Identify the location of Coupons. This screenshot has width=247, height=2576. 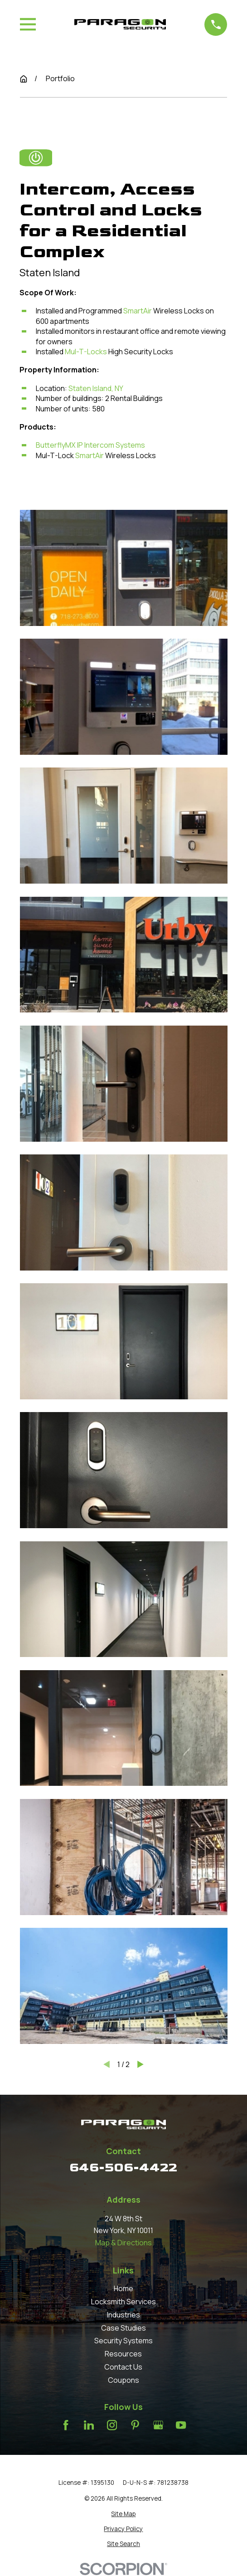
(123, 2380).